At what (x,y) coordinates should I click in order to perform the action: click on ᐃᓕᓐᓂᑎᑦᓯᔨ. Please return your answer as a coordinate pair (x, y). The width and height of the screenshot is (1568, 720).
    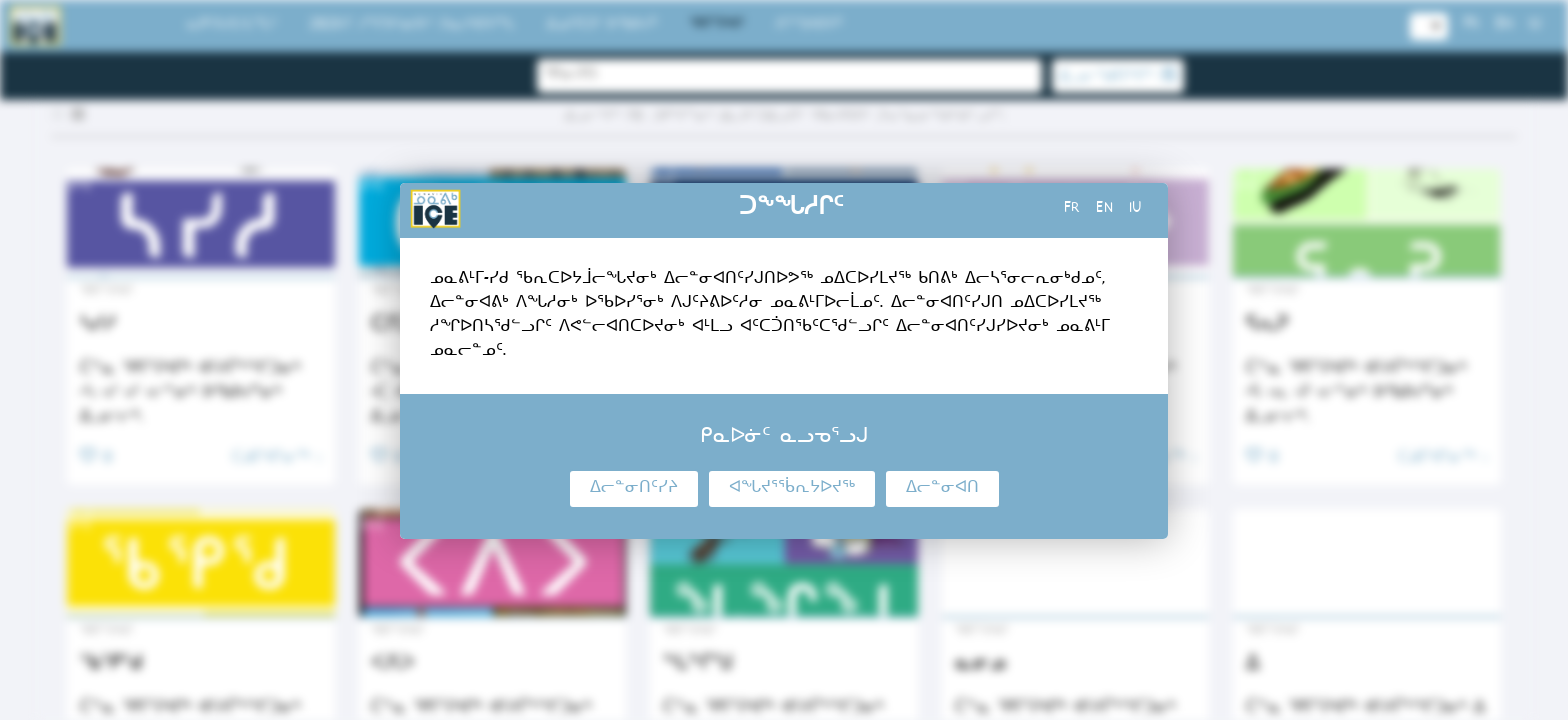
    Looking at the image, I should click on (634, 489).